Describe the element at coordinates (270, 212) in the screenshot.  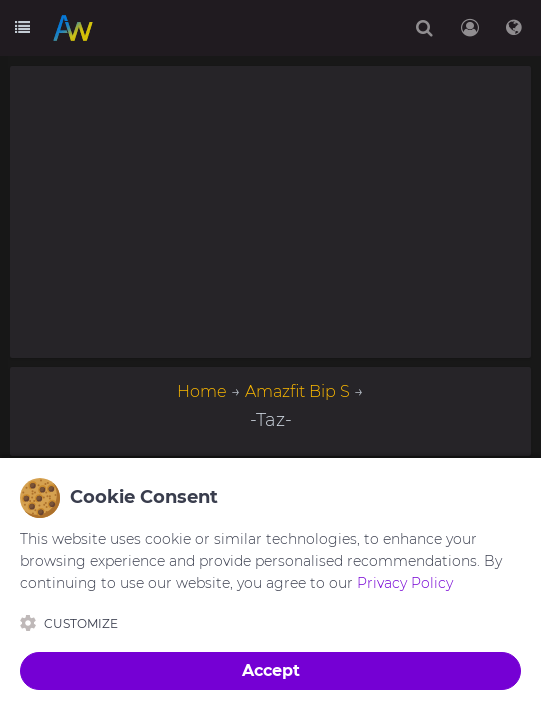
I see `[Advertisement]` at that location.